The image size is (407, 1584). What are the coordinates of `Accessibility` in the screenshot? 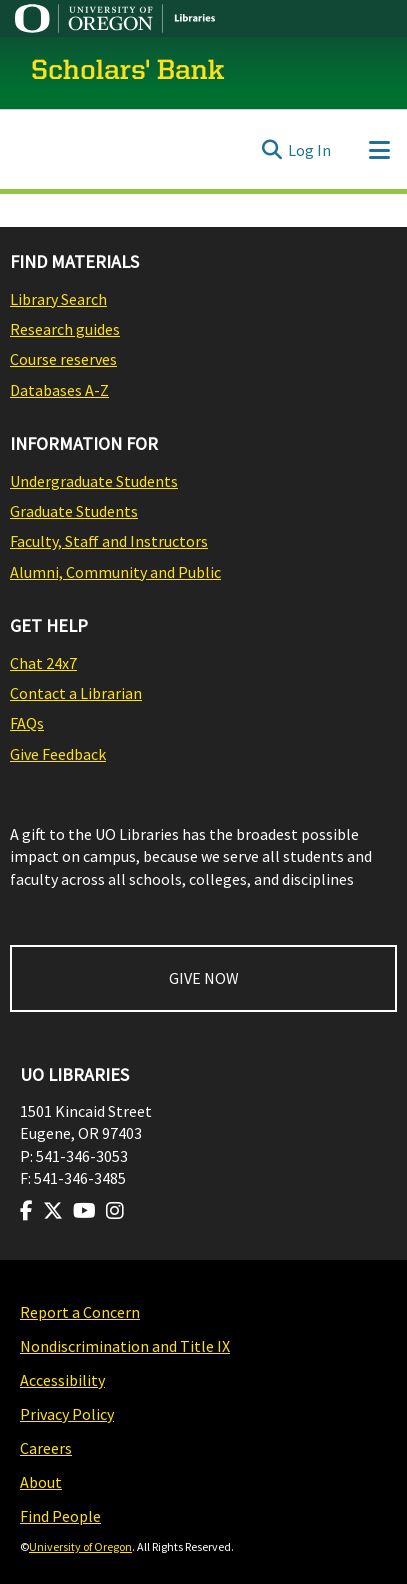 It's located at (62, 1380).